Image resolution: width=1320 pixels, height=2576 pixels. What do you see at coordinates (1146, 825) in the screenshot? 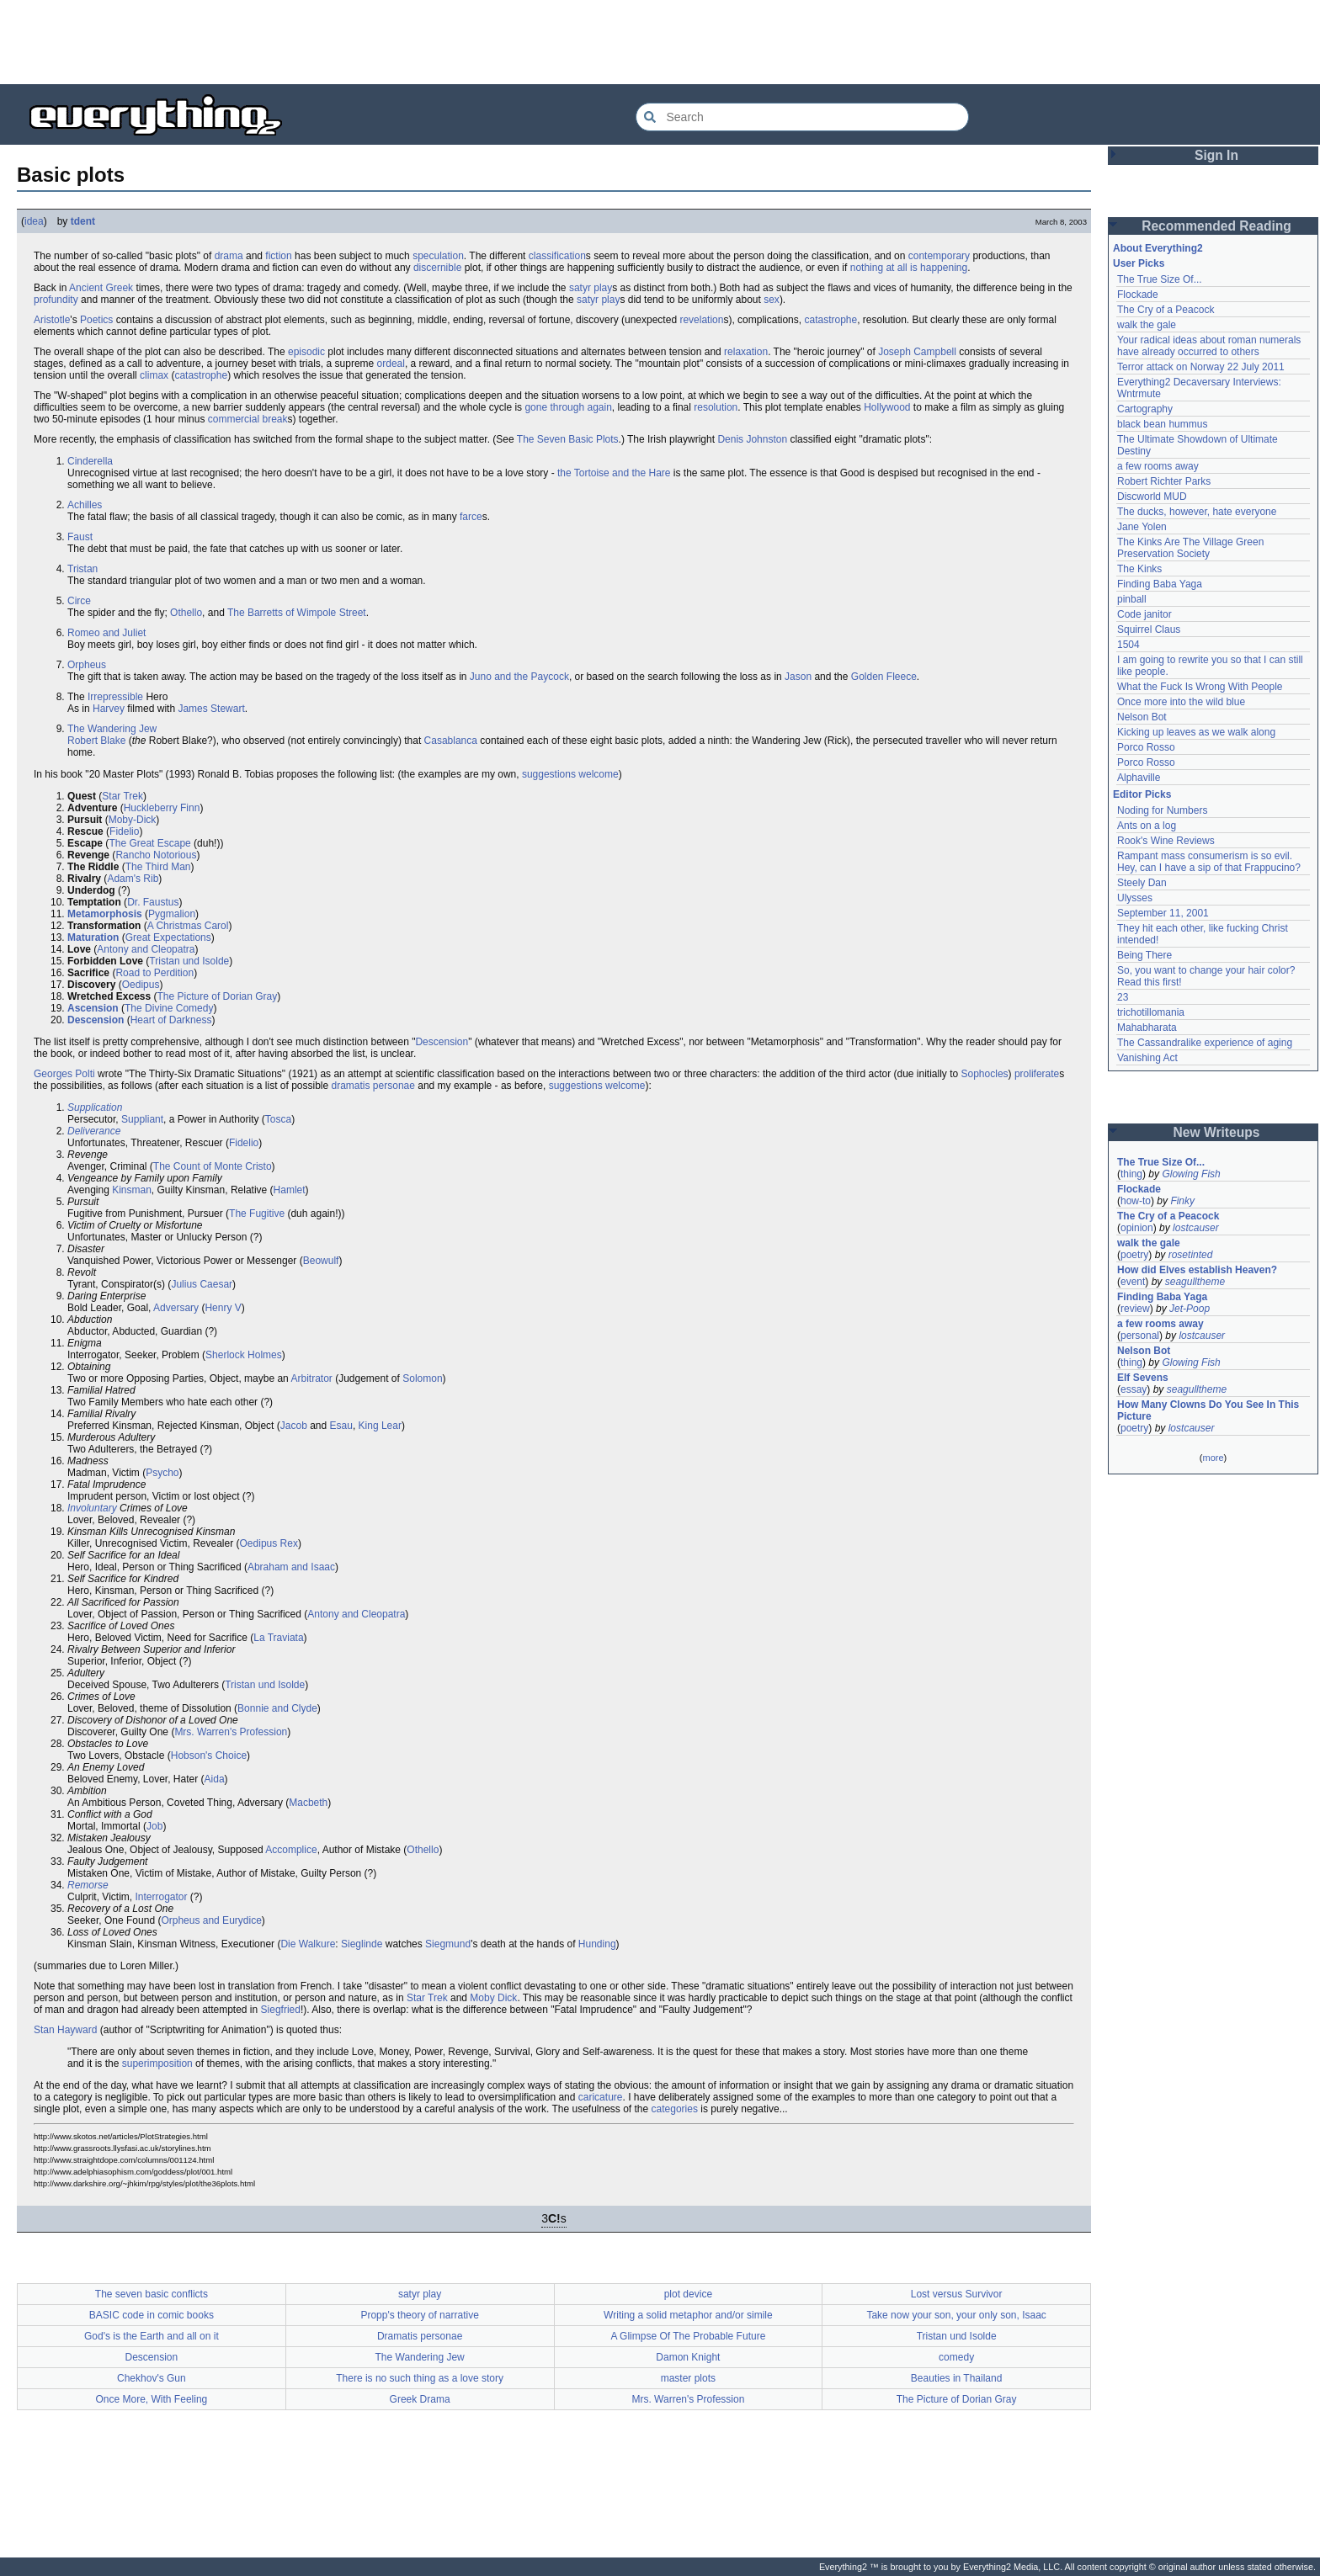
I see `Ants on a log` at bounding box center [1146, 825].